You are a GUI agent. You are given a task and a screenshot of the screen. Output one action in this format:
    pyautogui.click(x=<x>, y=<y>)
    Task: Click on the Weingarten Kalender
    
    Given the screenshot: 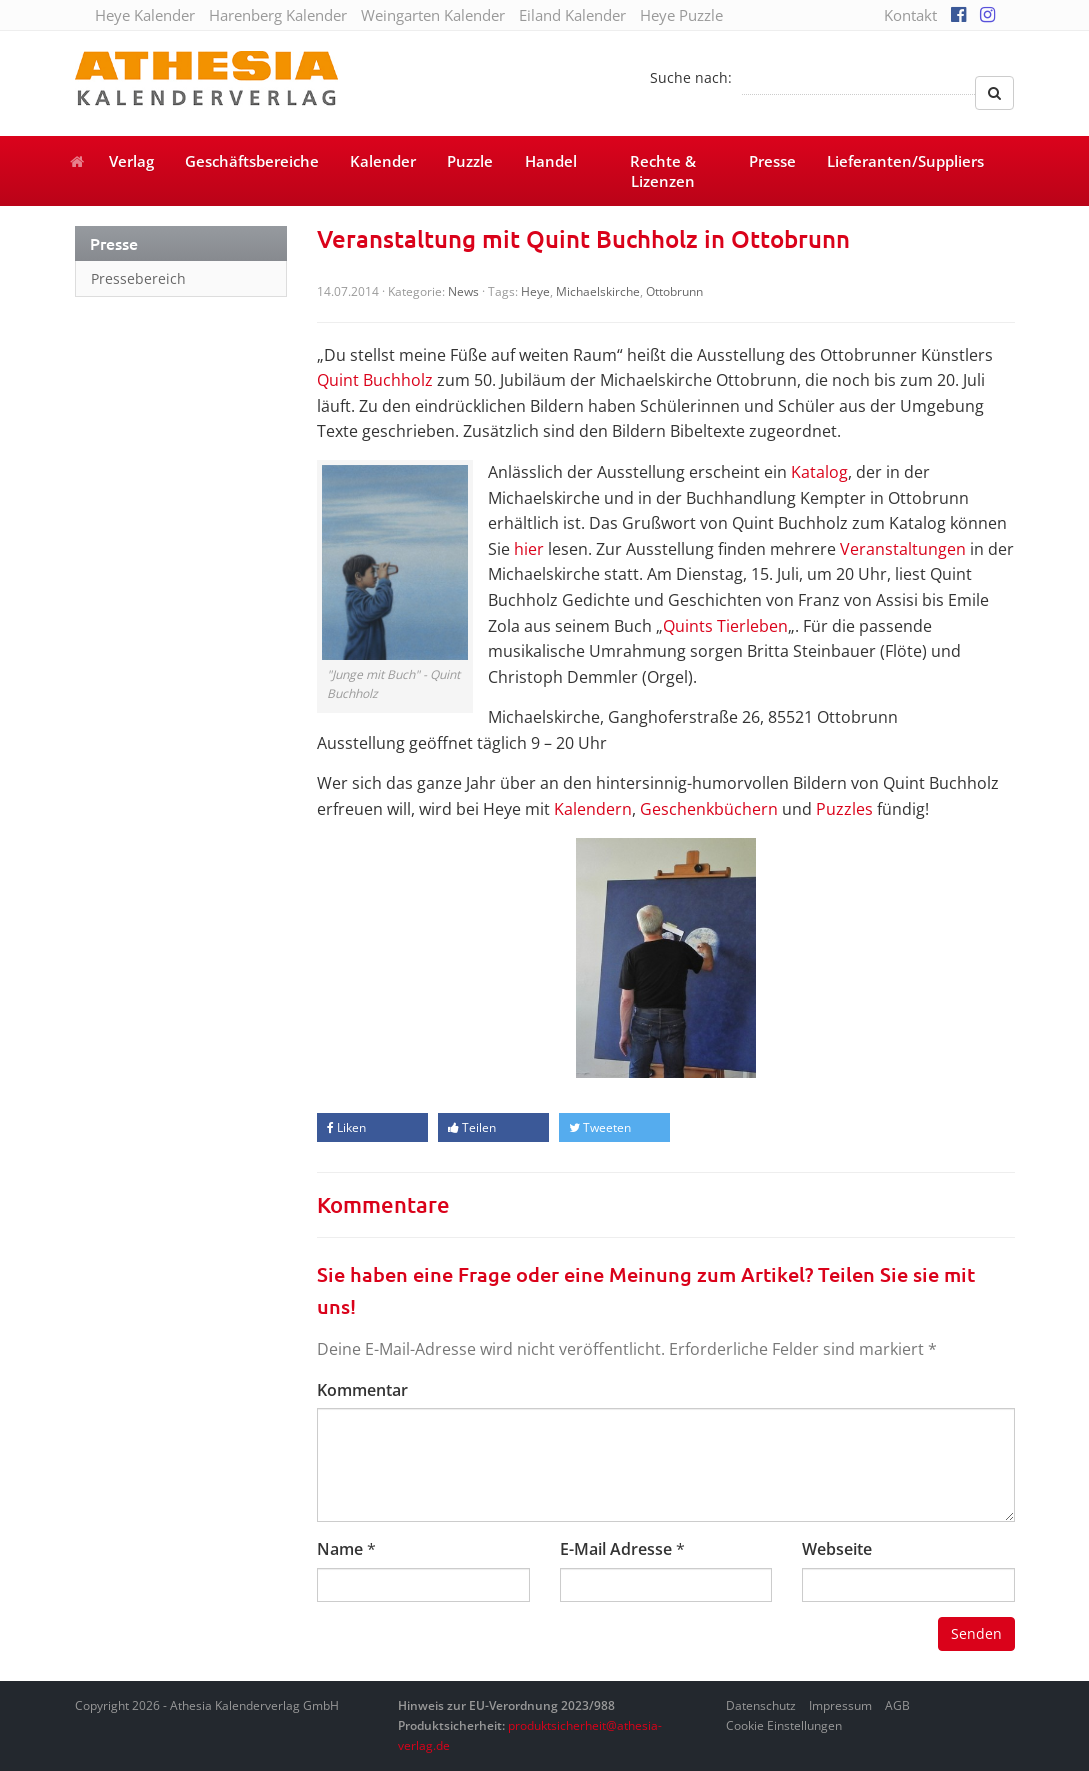 What is the action you would take?
    pyautogui.click(x=433, y=15)
    